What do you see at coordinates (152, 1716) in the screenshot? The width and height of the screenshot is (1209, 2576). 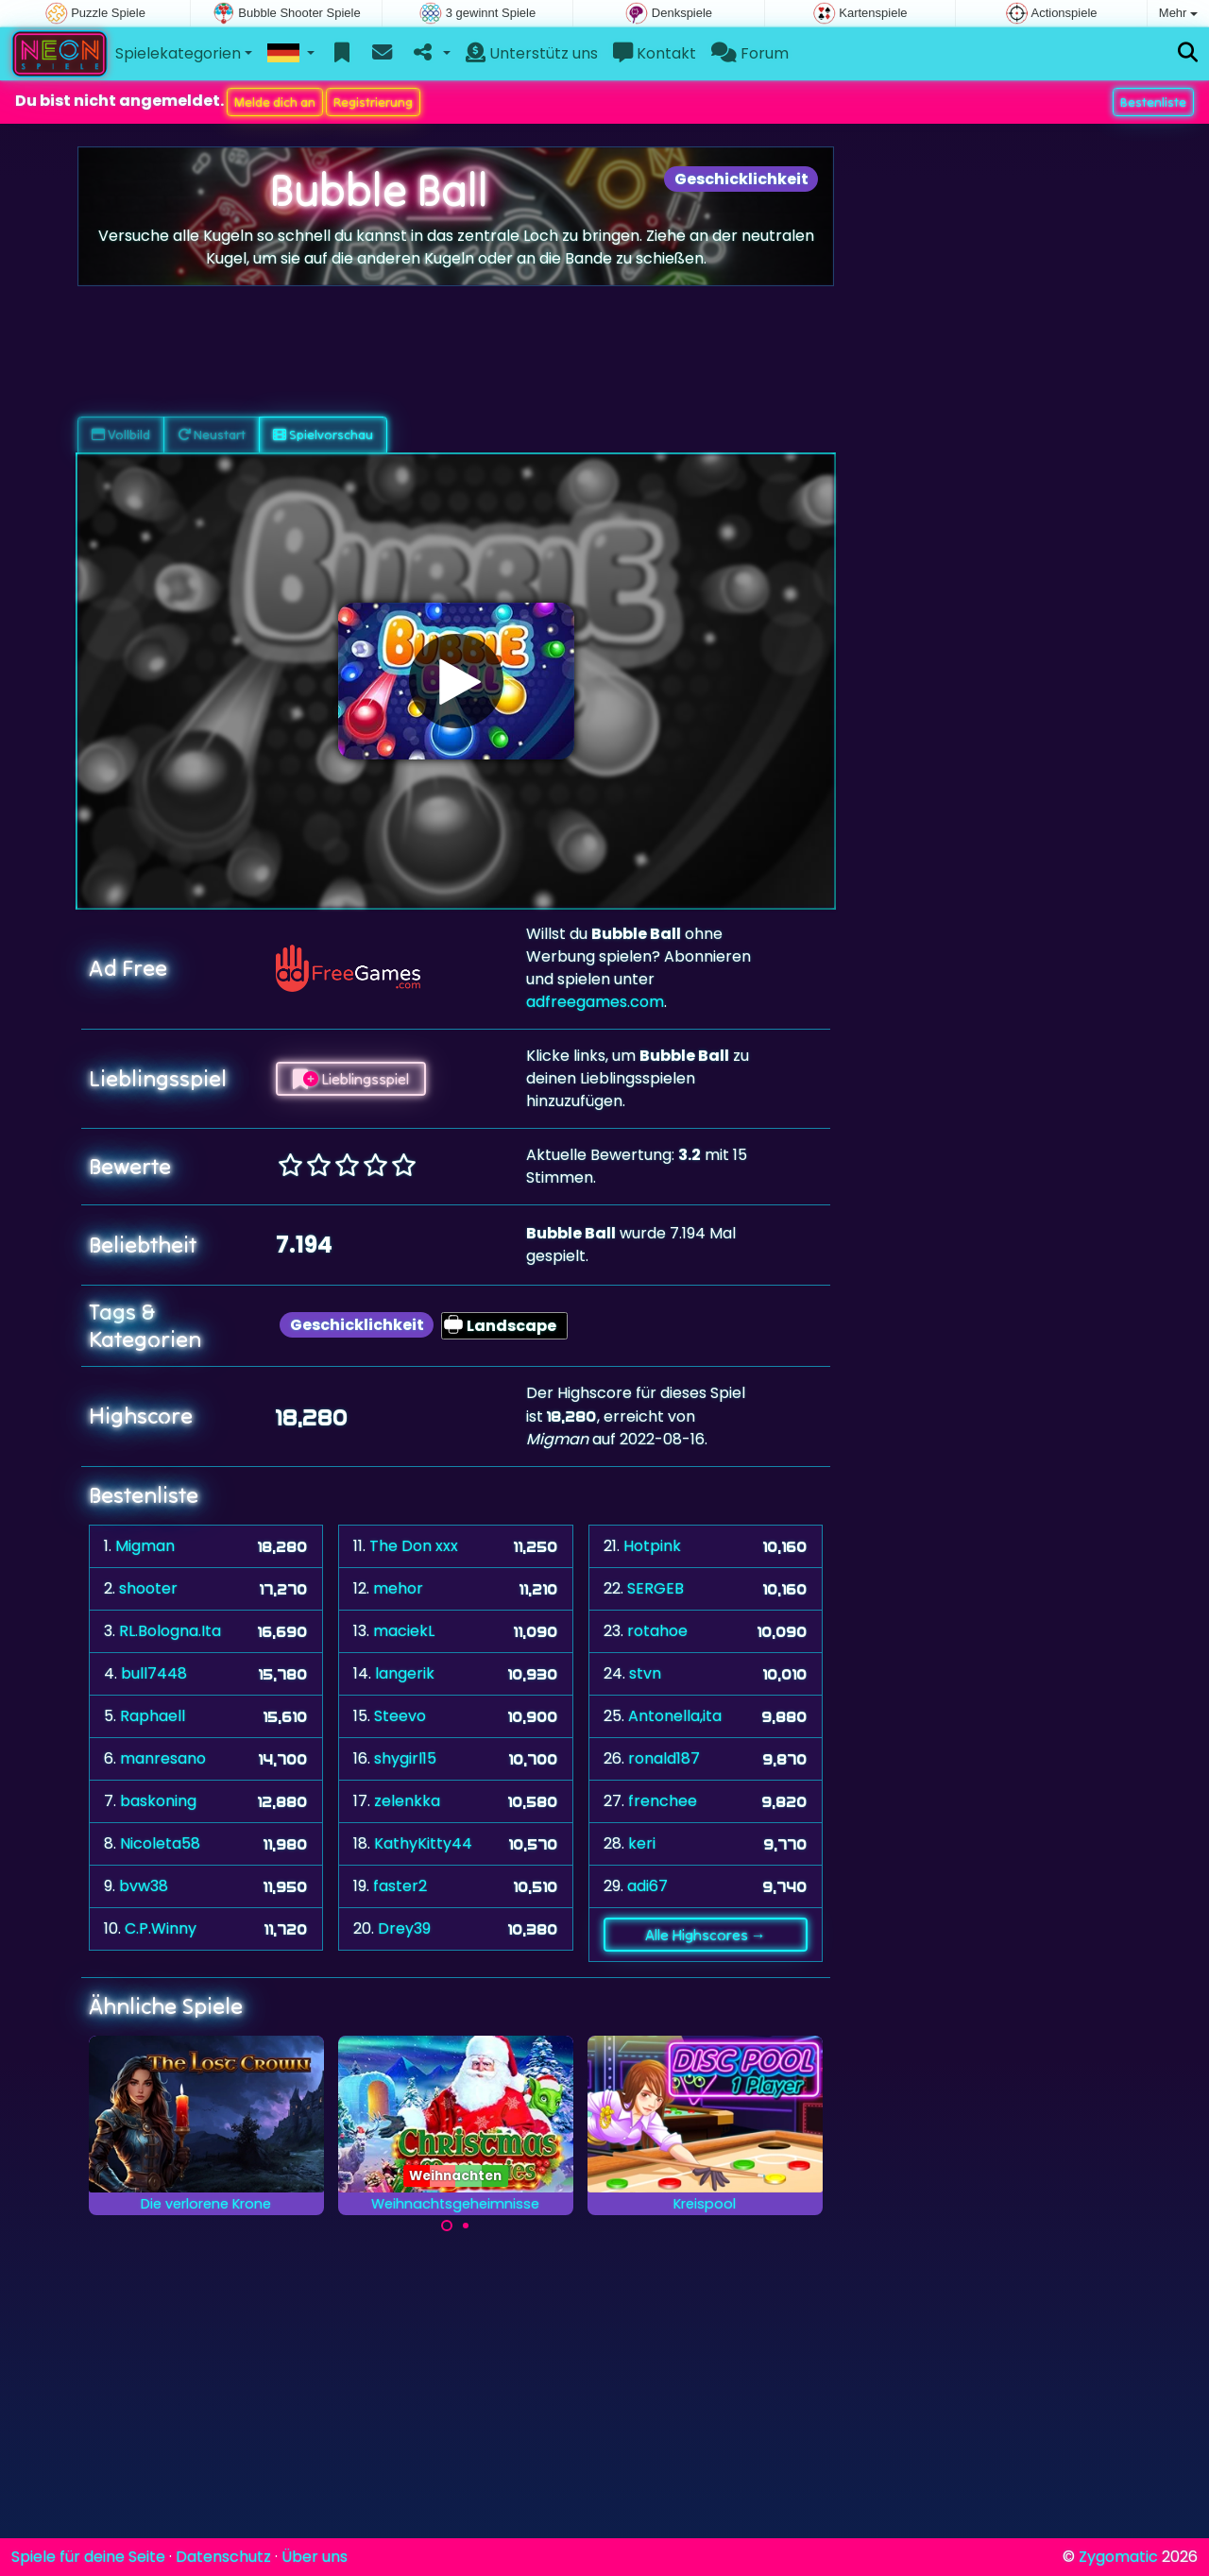 I see `Raphaell` at bounding box center [152, 1716].